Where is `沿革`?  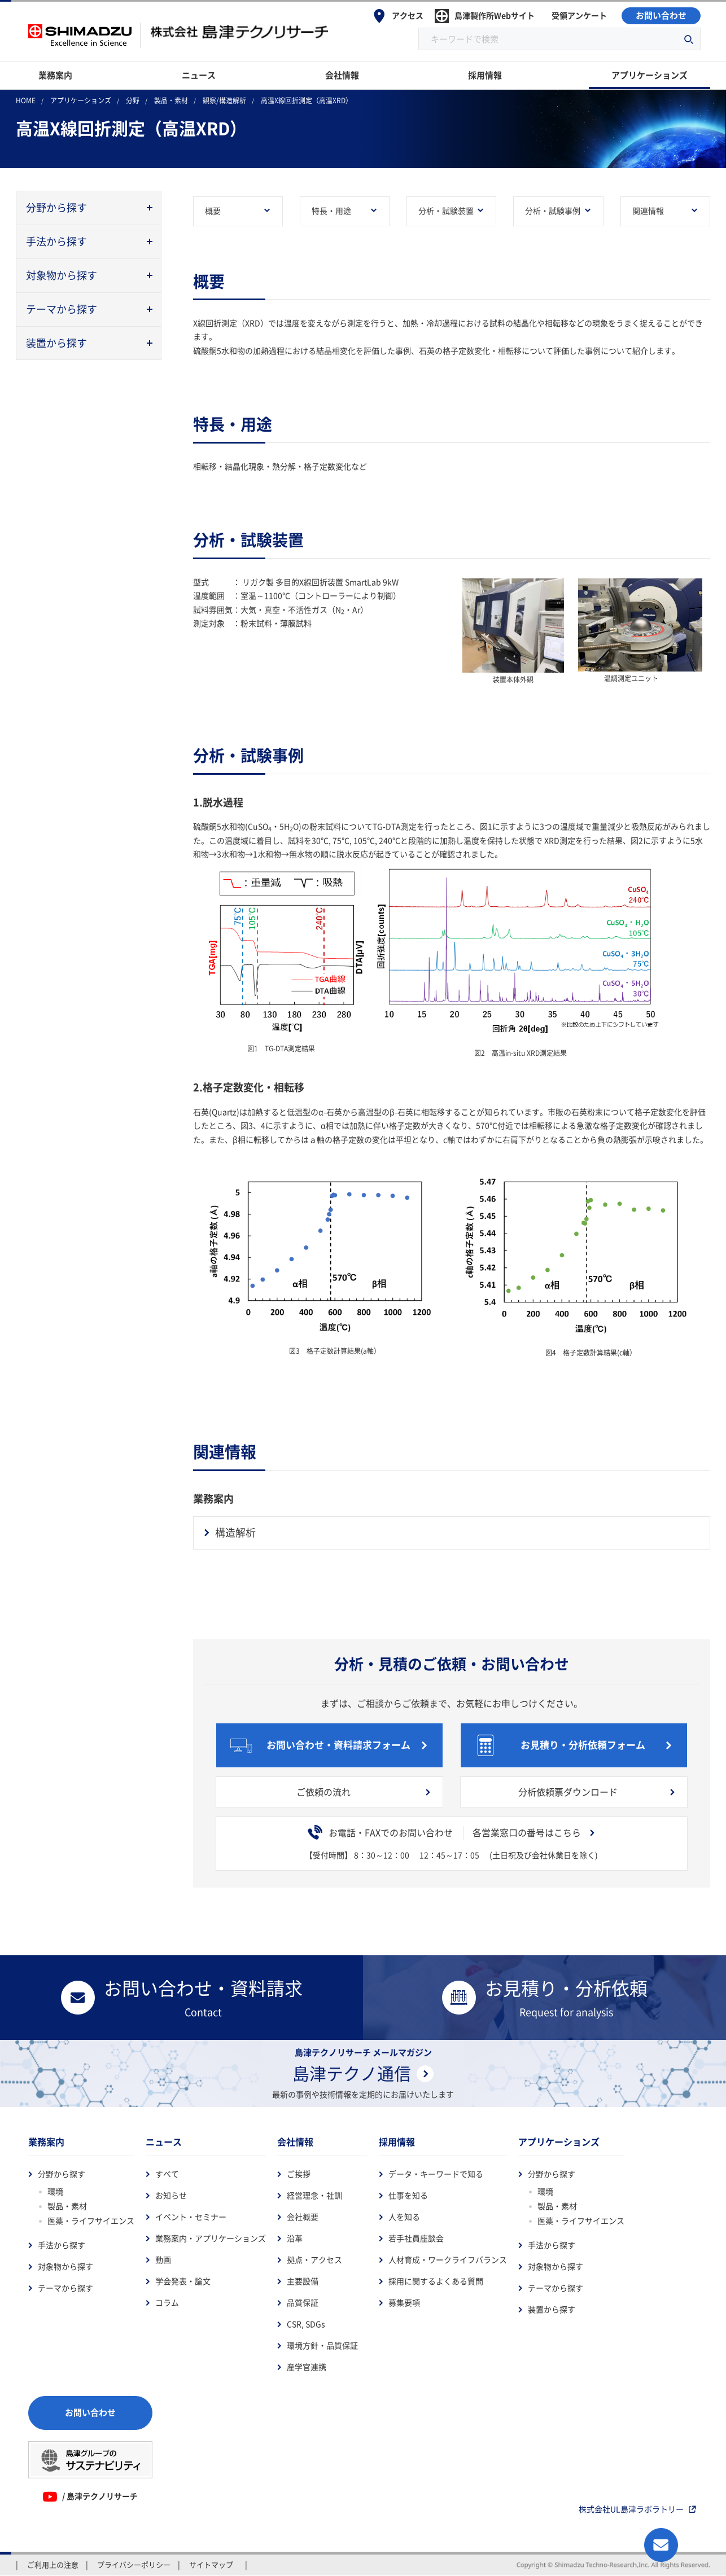 沿革 is located at coordinates (295, 2239).